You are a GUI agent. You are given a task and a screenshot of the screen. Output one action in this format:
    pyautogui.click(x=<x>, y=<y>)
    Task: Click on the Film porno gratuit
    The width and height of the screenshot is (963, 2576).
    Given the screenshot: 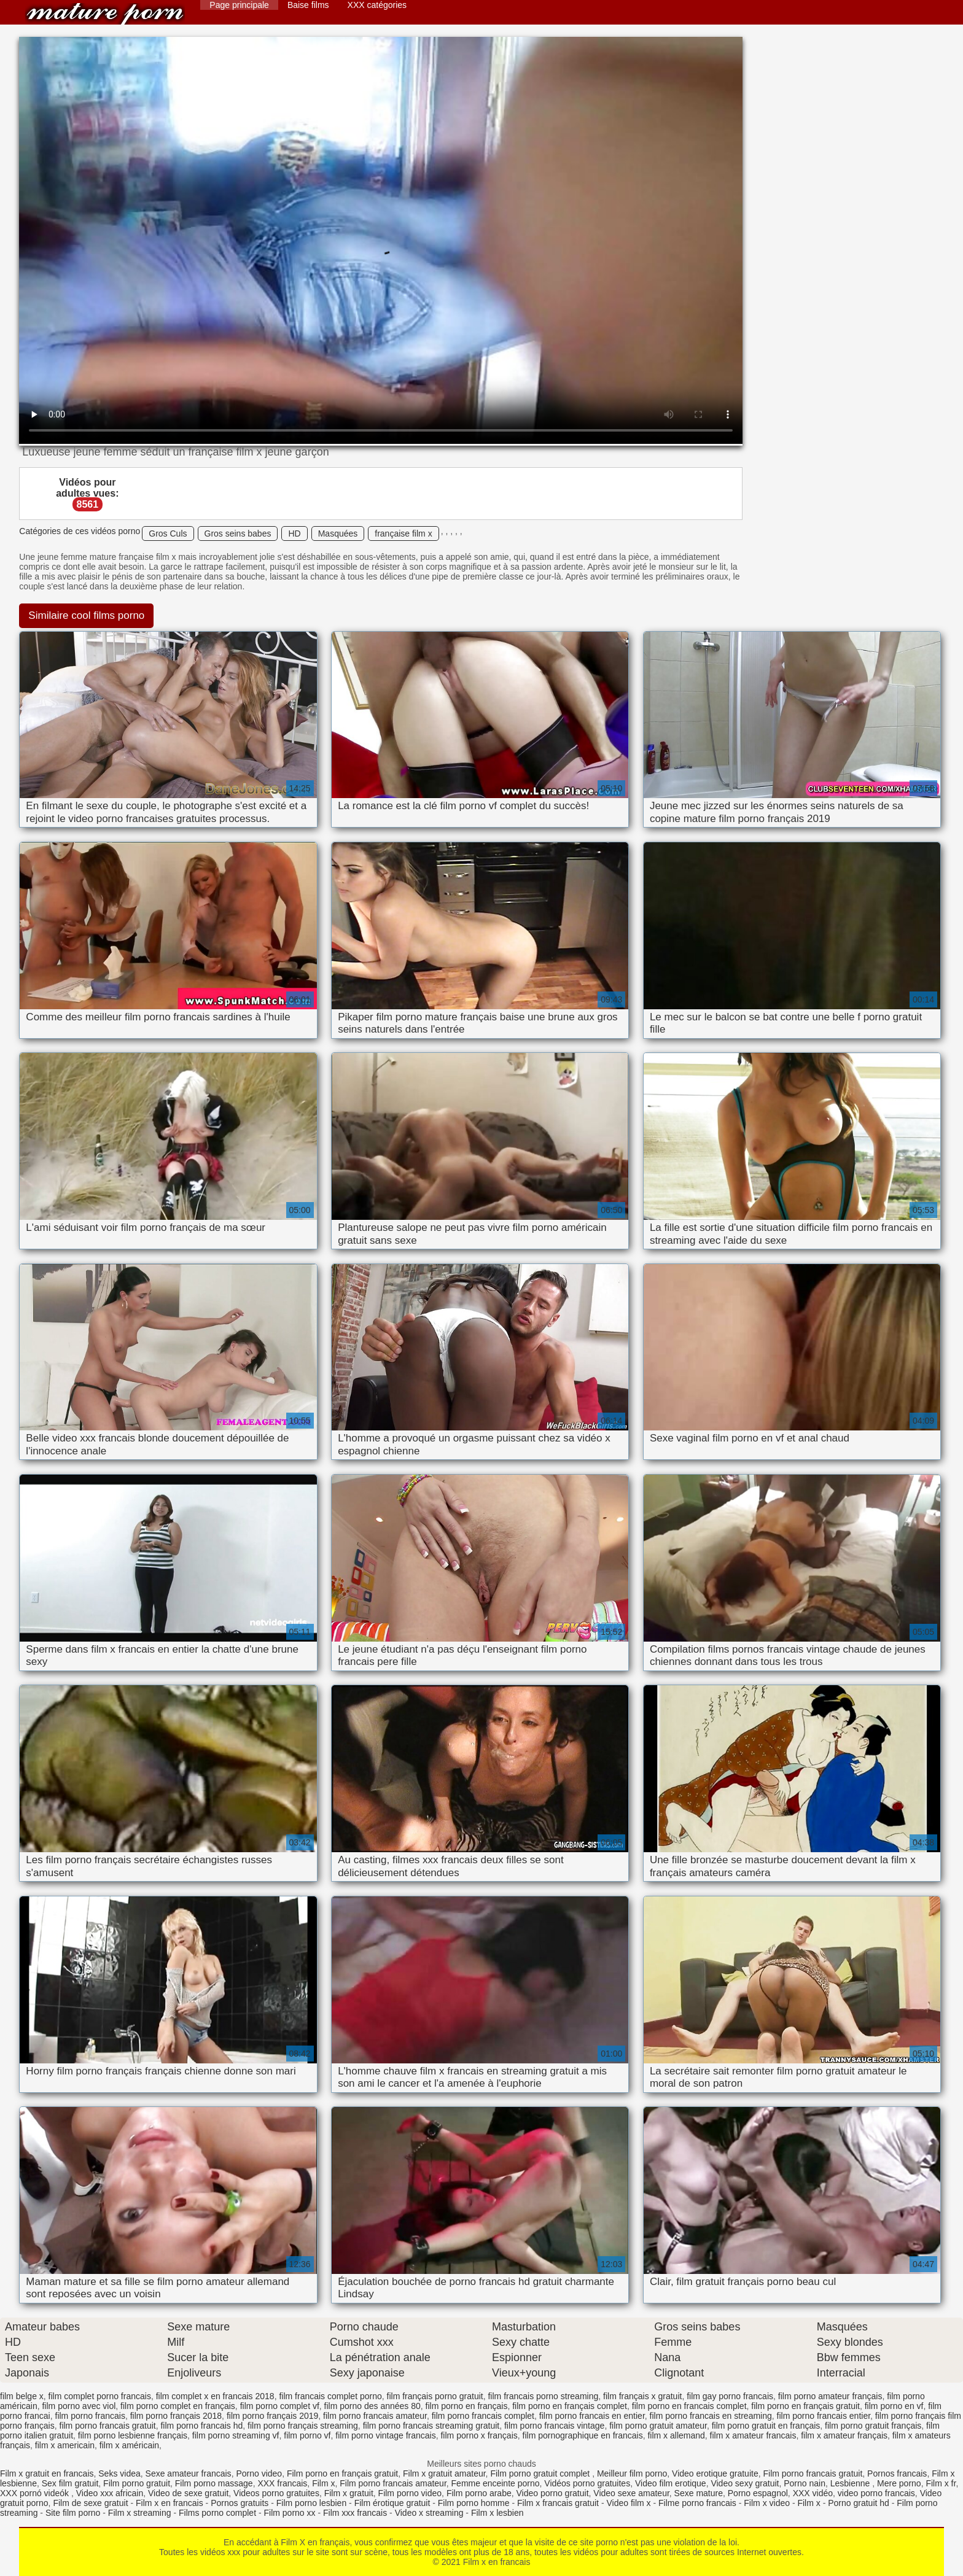 What is the action you would take?
    pyautogui.click(x=136, y=2483)
    